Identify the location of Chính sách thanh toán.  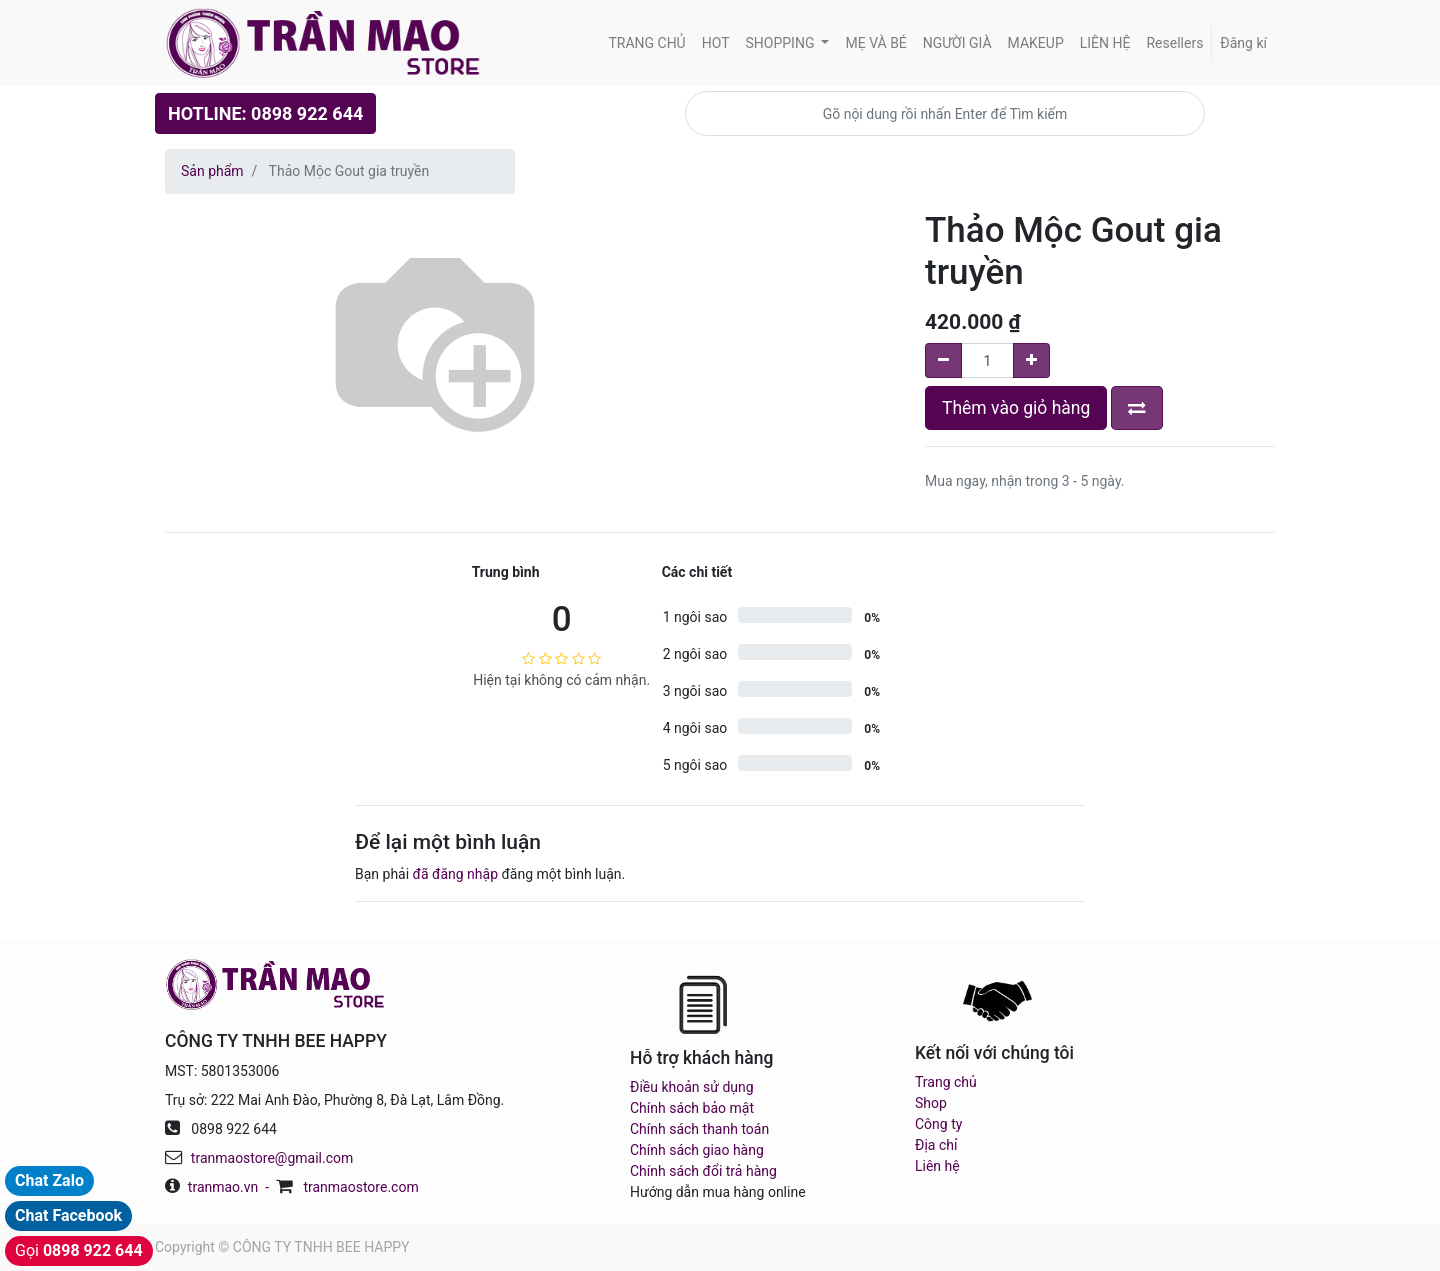
(699, 1129).